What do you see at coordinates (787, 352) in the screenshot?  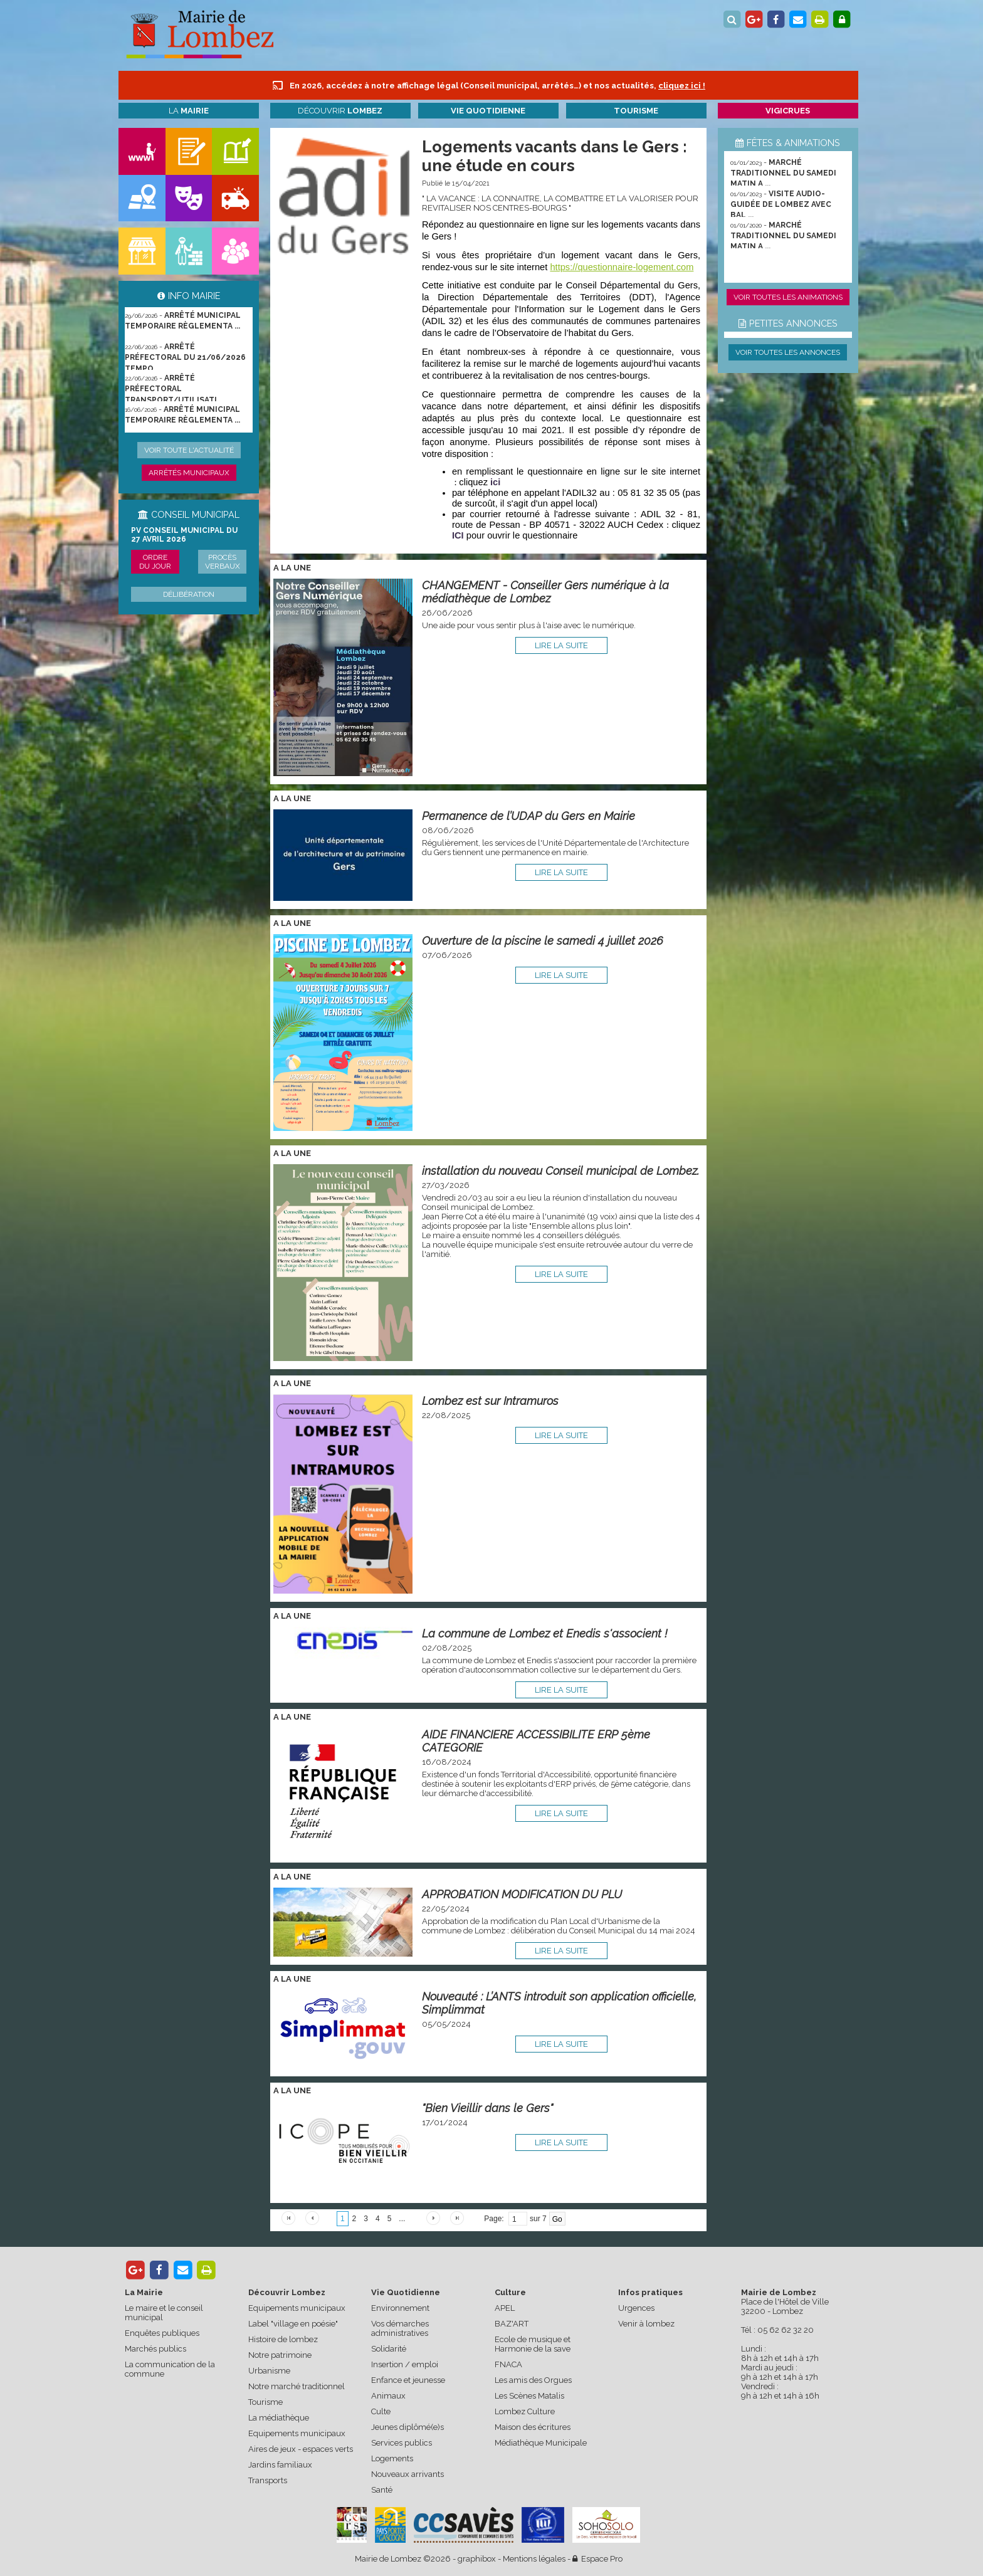 I see `Voir toutes les annonces` at bounding box center [787, 352].